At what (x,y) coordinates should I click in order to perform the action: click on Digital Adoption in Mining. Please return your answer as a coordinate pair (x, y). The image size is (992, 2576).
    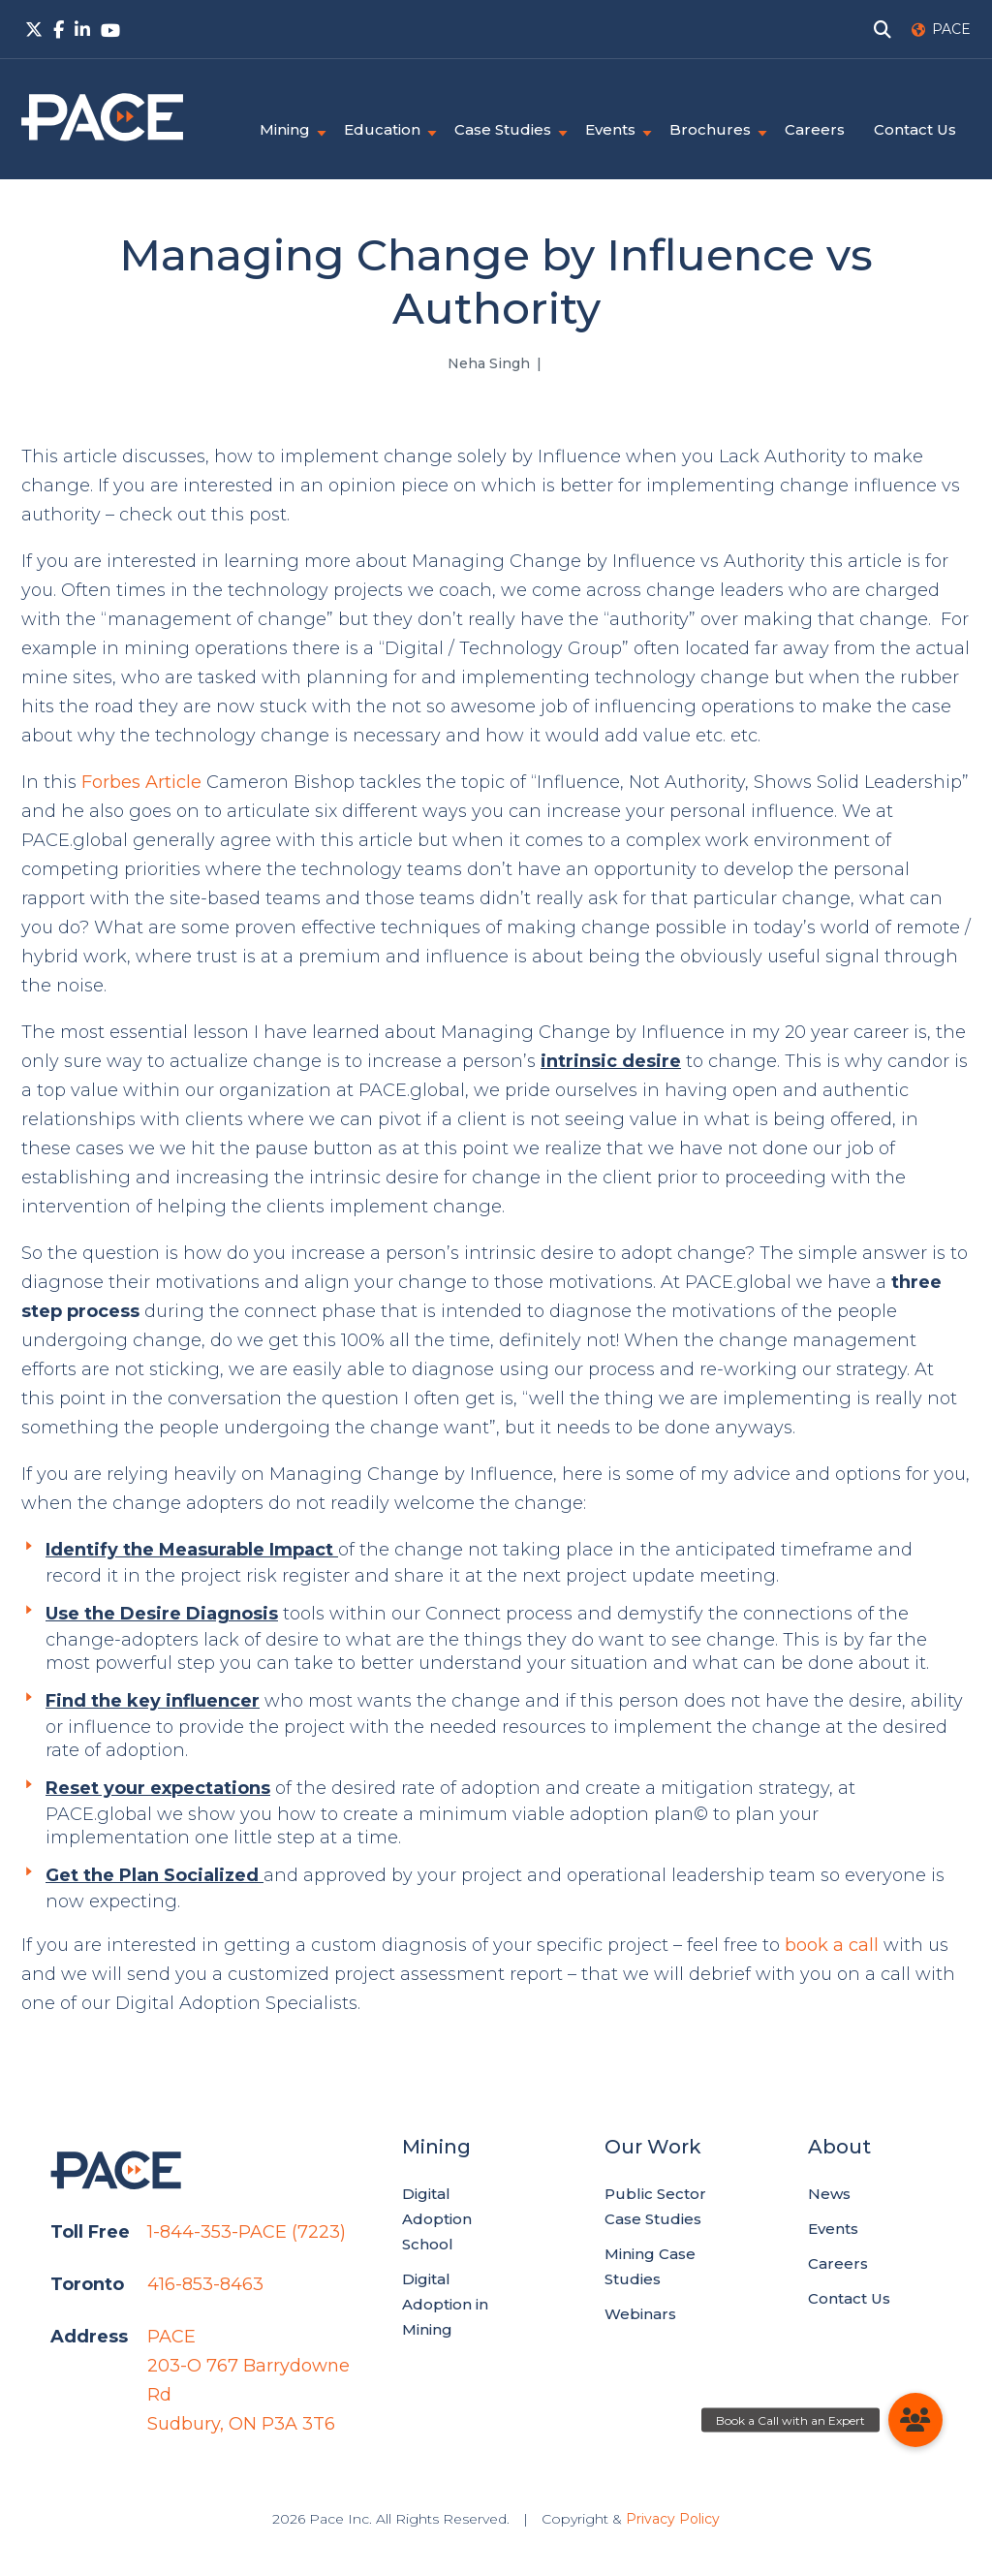
    Looking at the image, I should click on (445, 2304).